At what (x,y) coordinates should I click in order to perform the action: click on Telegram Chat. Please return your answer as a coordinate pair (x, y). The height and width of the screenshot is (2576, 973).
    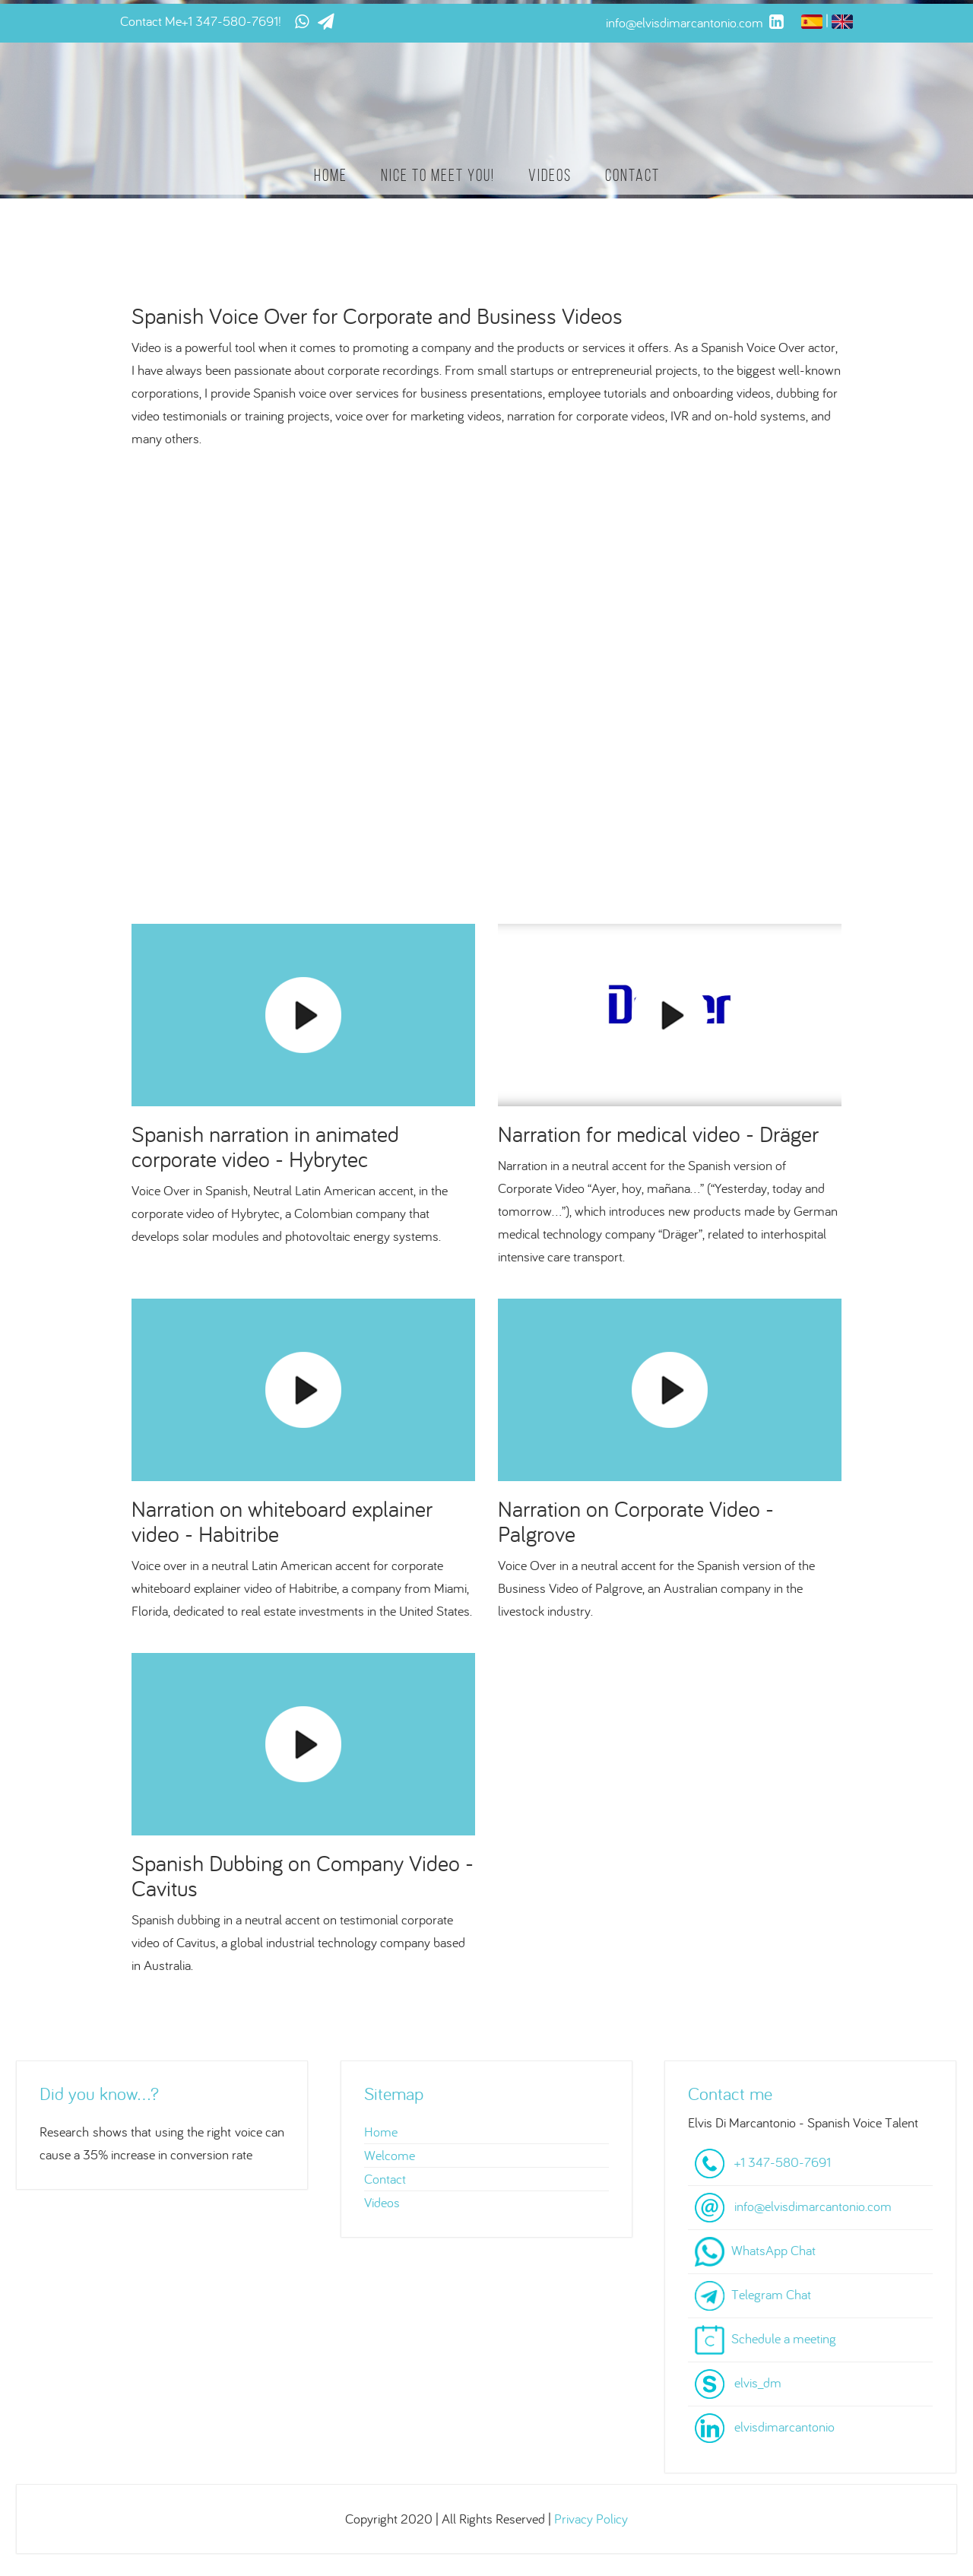
    Looking at the image, I should click on (771, 2294).